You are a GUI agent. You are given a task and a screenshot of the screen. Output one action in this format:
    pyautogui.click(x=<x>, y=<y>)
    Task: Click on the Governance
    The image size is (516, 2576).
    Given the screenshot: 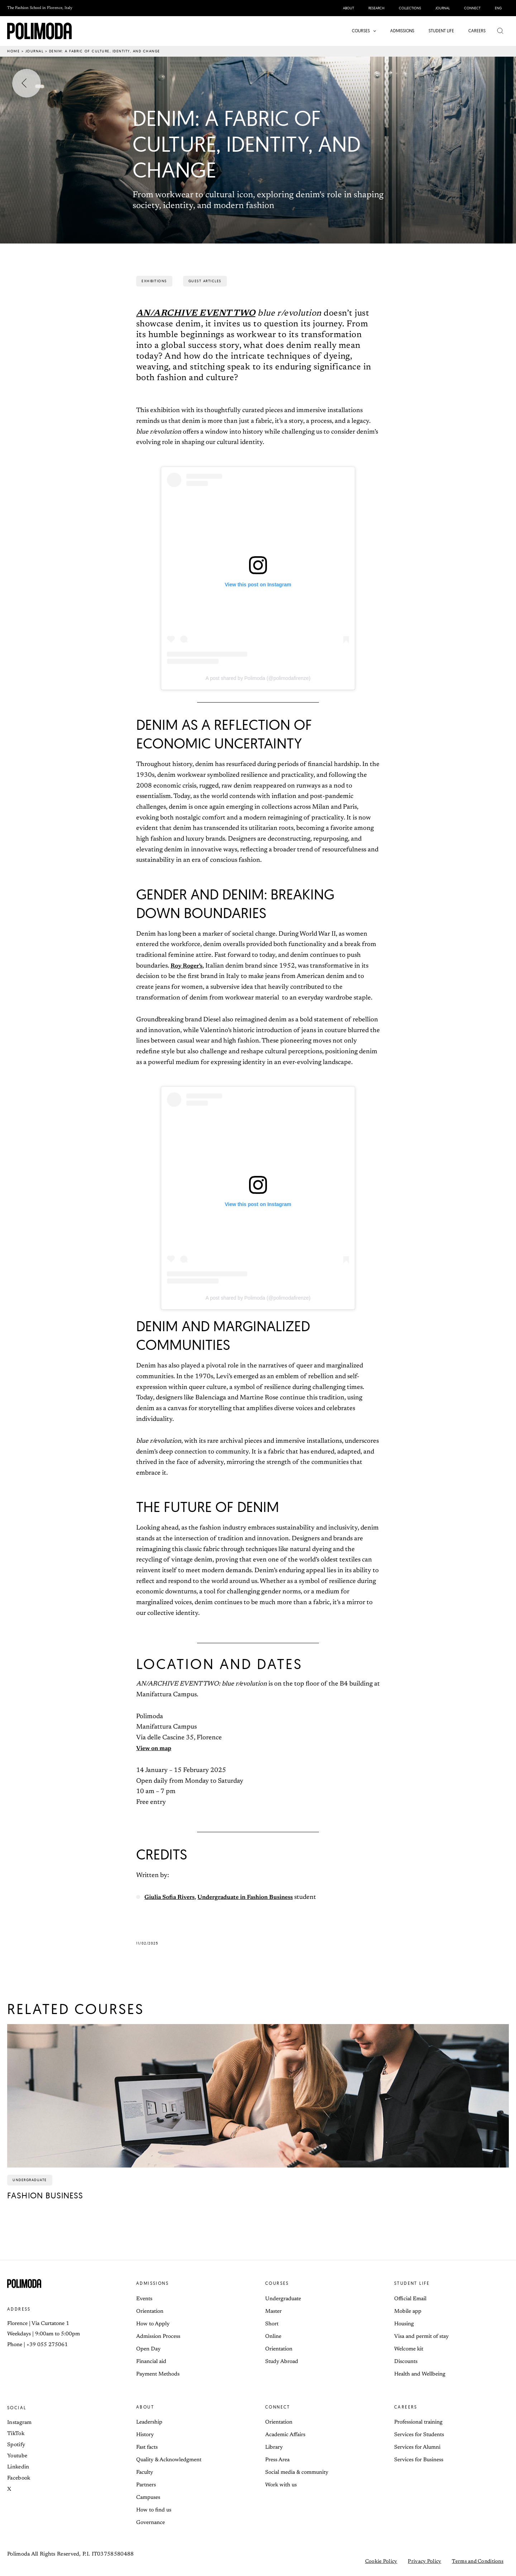 What is the action you would take?
    pyautogui.click(x=150, y=2522)
    